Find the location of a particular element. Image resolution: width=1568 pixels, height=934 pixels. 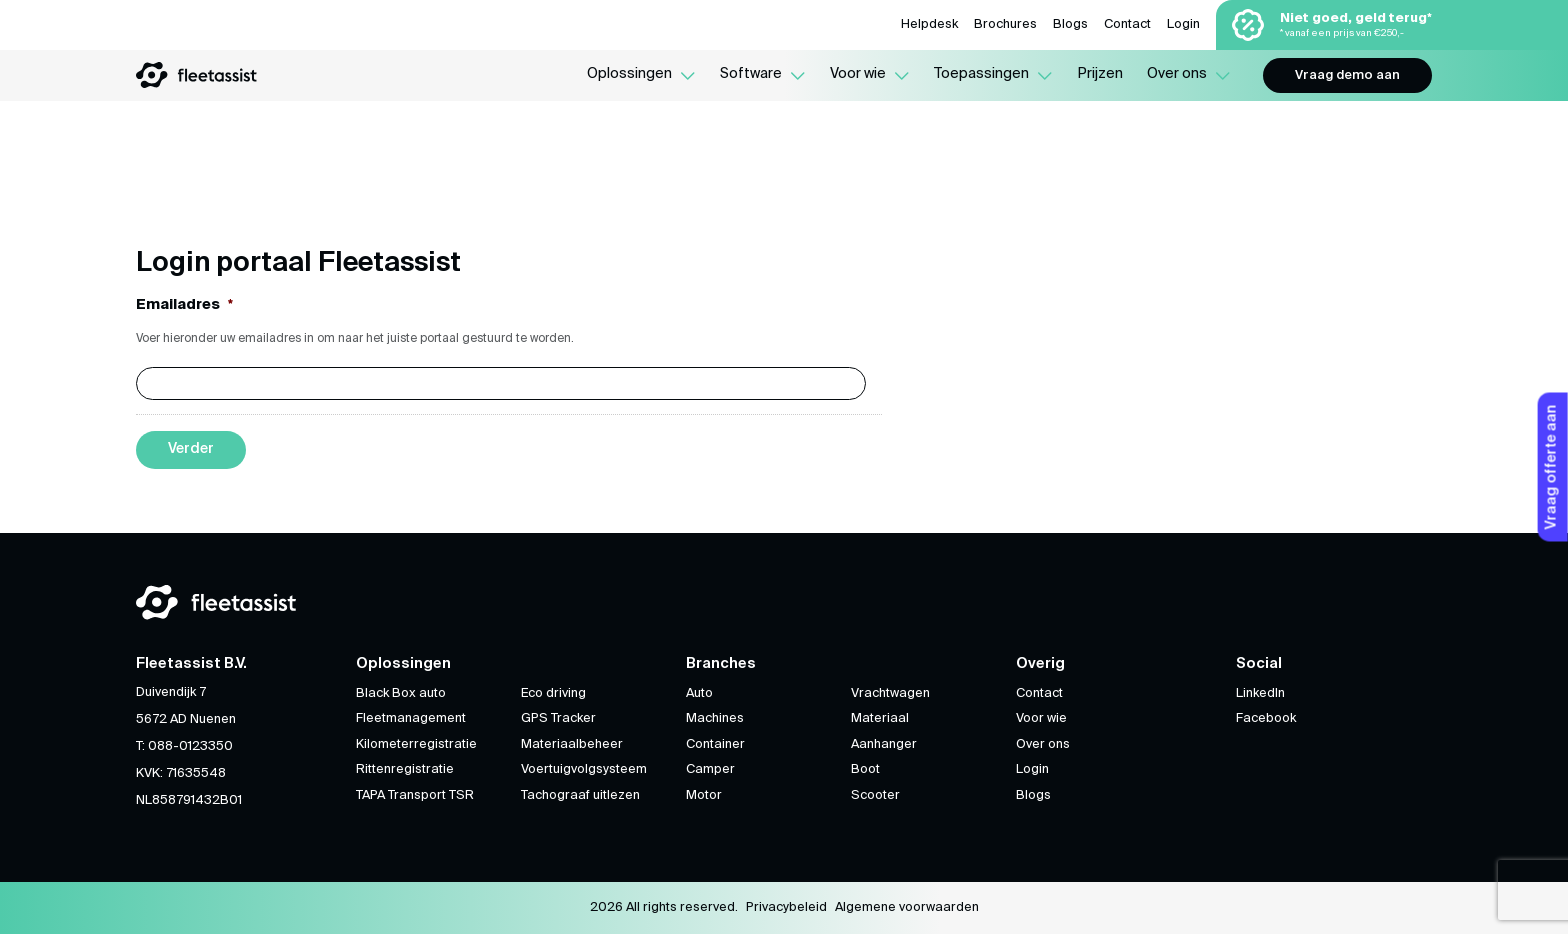

Blogs is located at coordinates (1070, 24).